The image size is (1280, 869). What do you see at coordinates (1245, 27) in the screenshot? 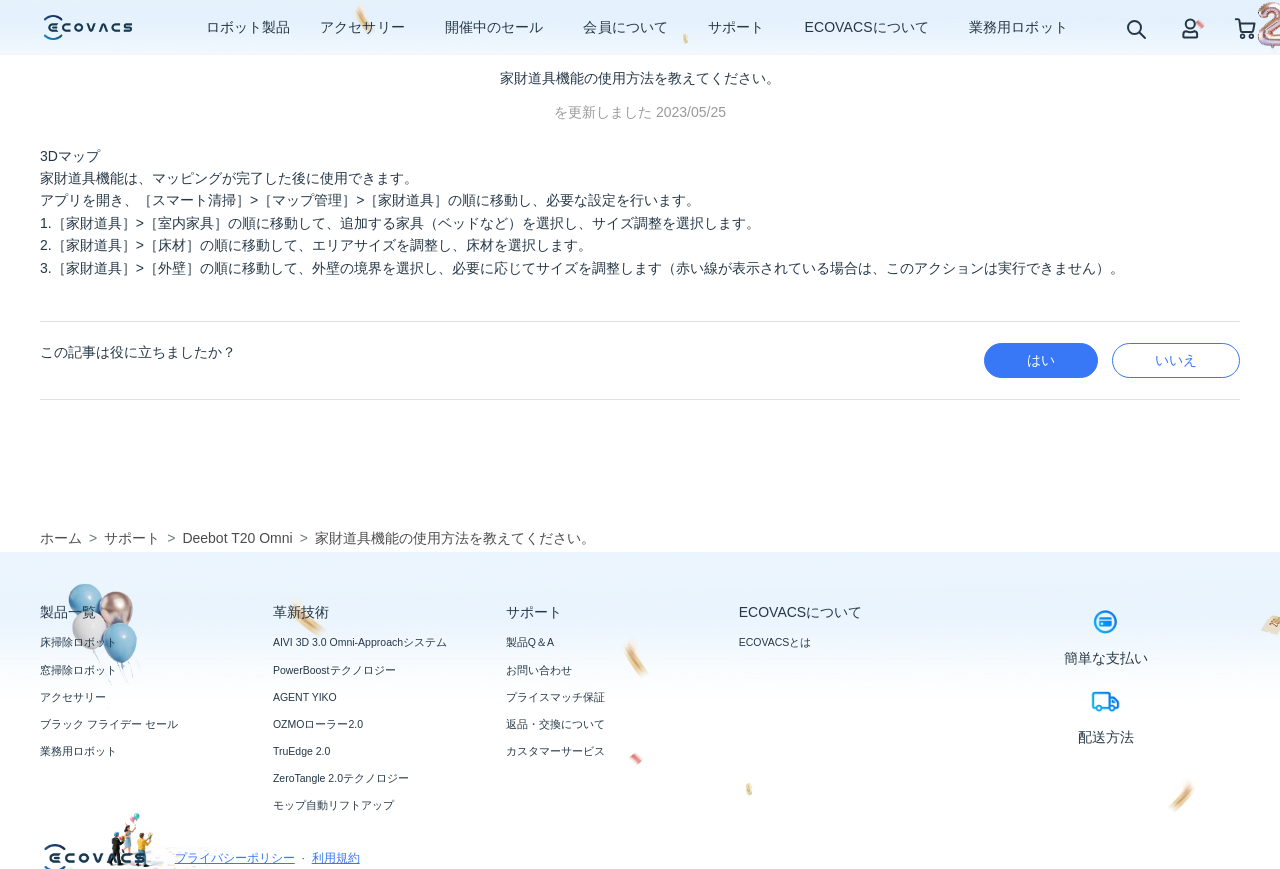
I see `[shopping cart]` at bounding box center [1245, 27].